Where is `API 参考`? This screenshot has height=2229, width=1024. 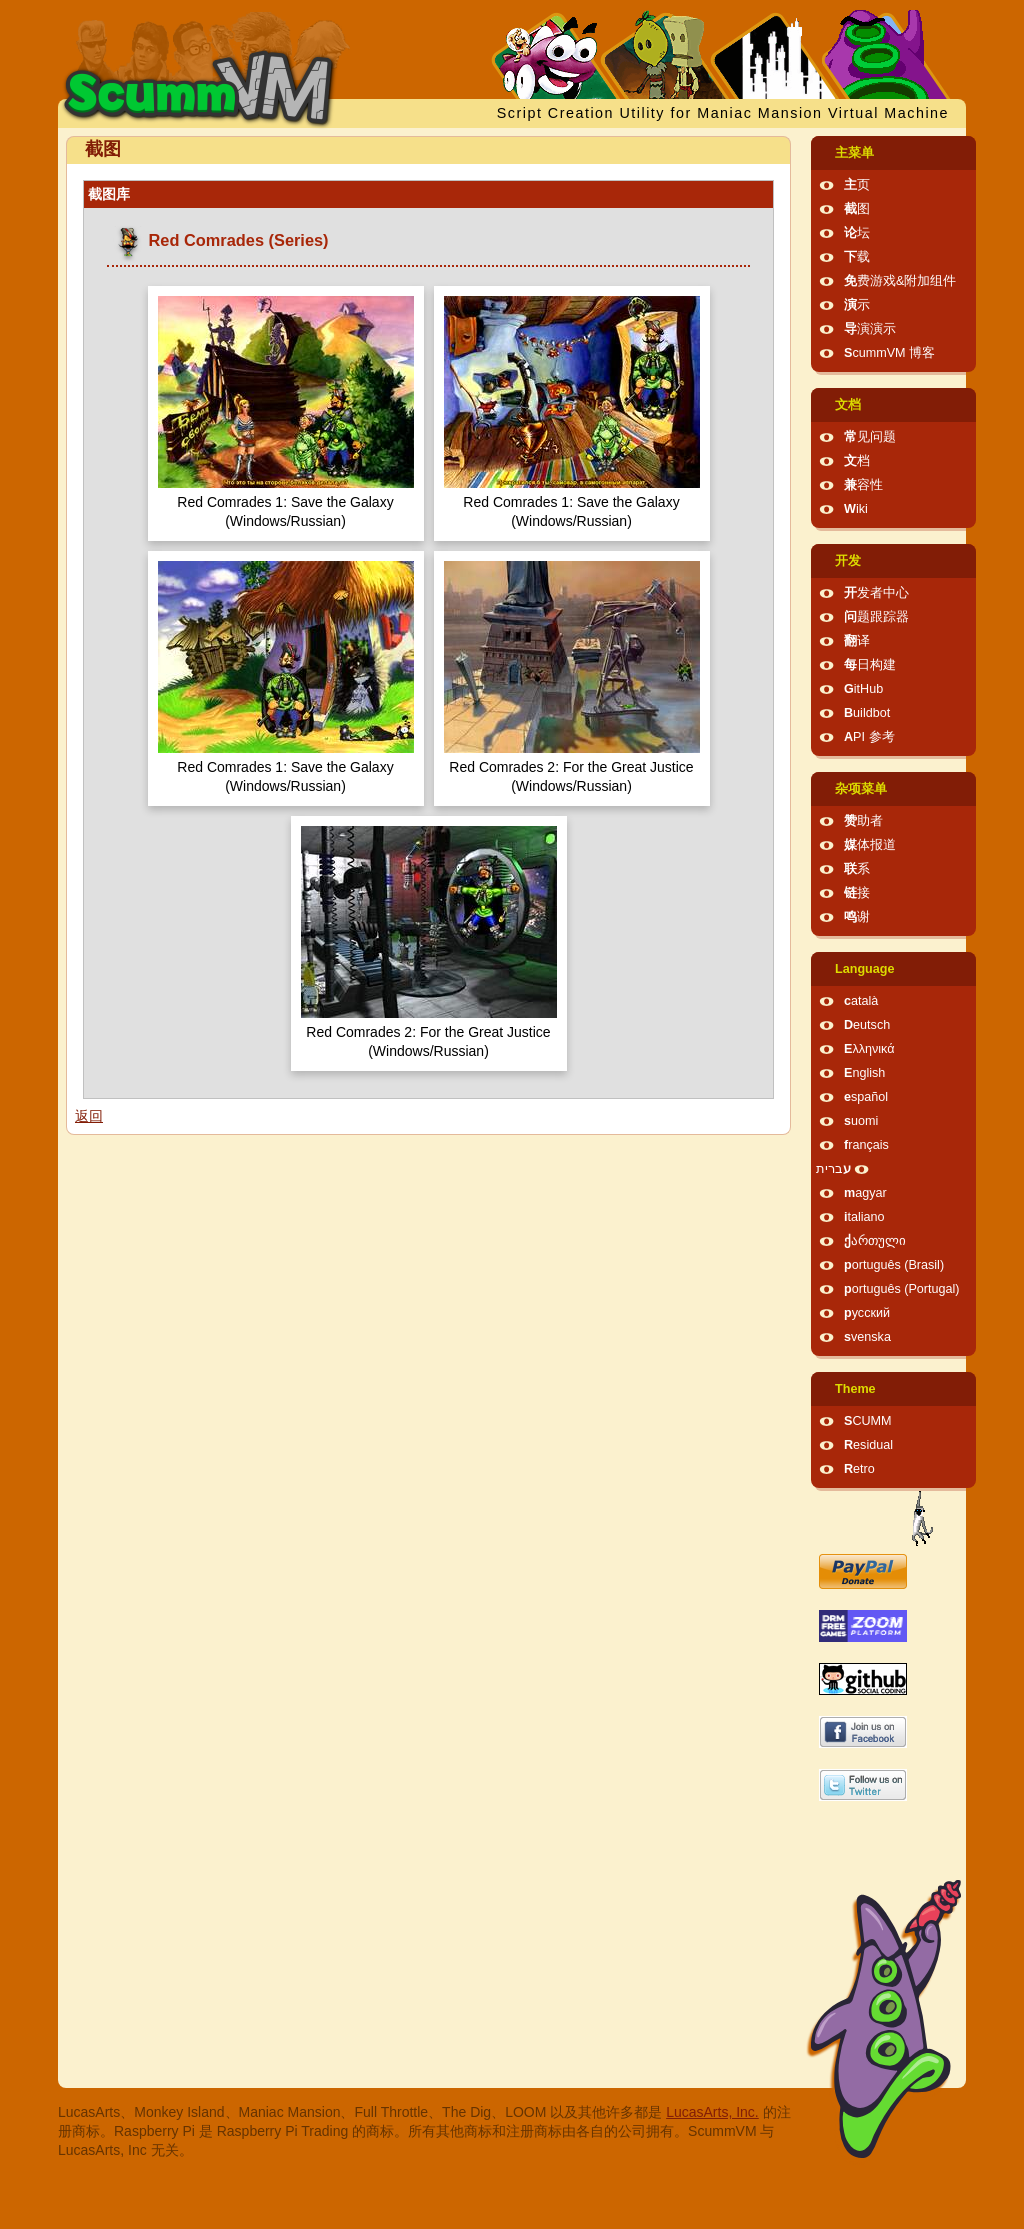 API 参考 is located at coordinates (869, 737).